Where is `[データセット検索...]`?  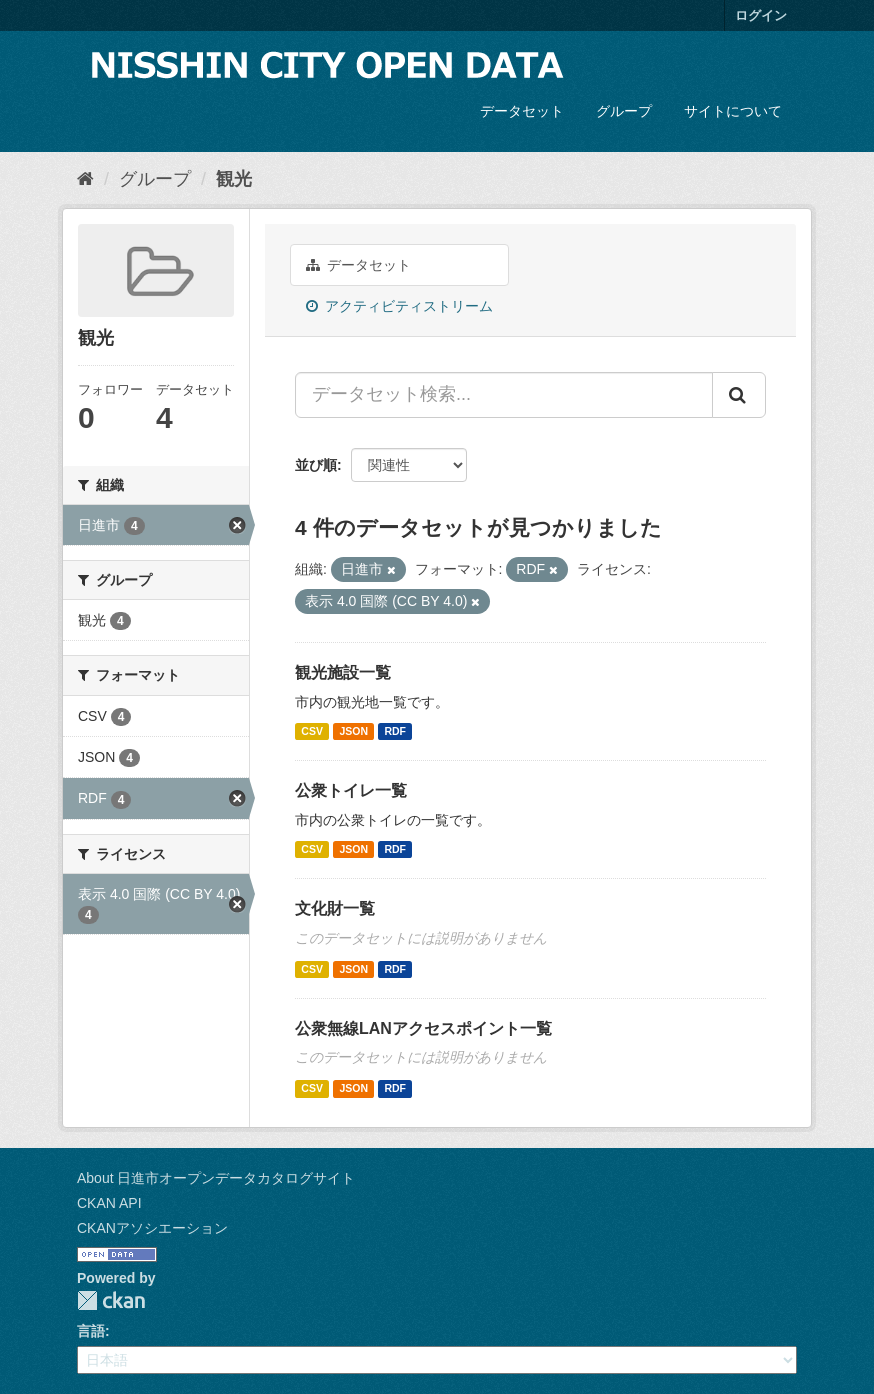
[データセット検索...] is located at coordinates (504, 395).